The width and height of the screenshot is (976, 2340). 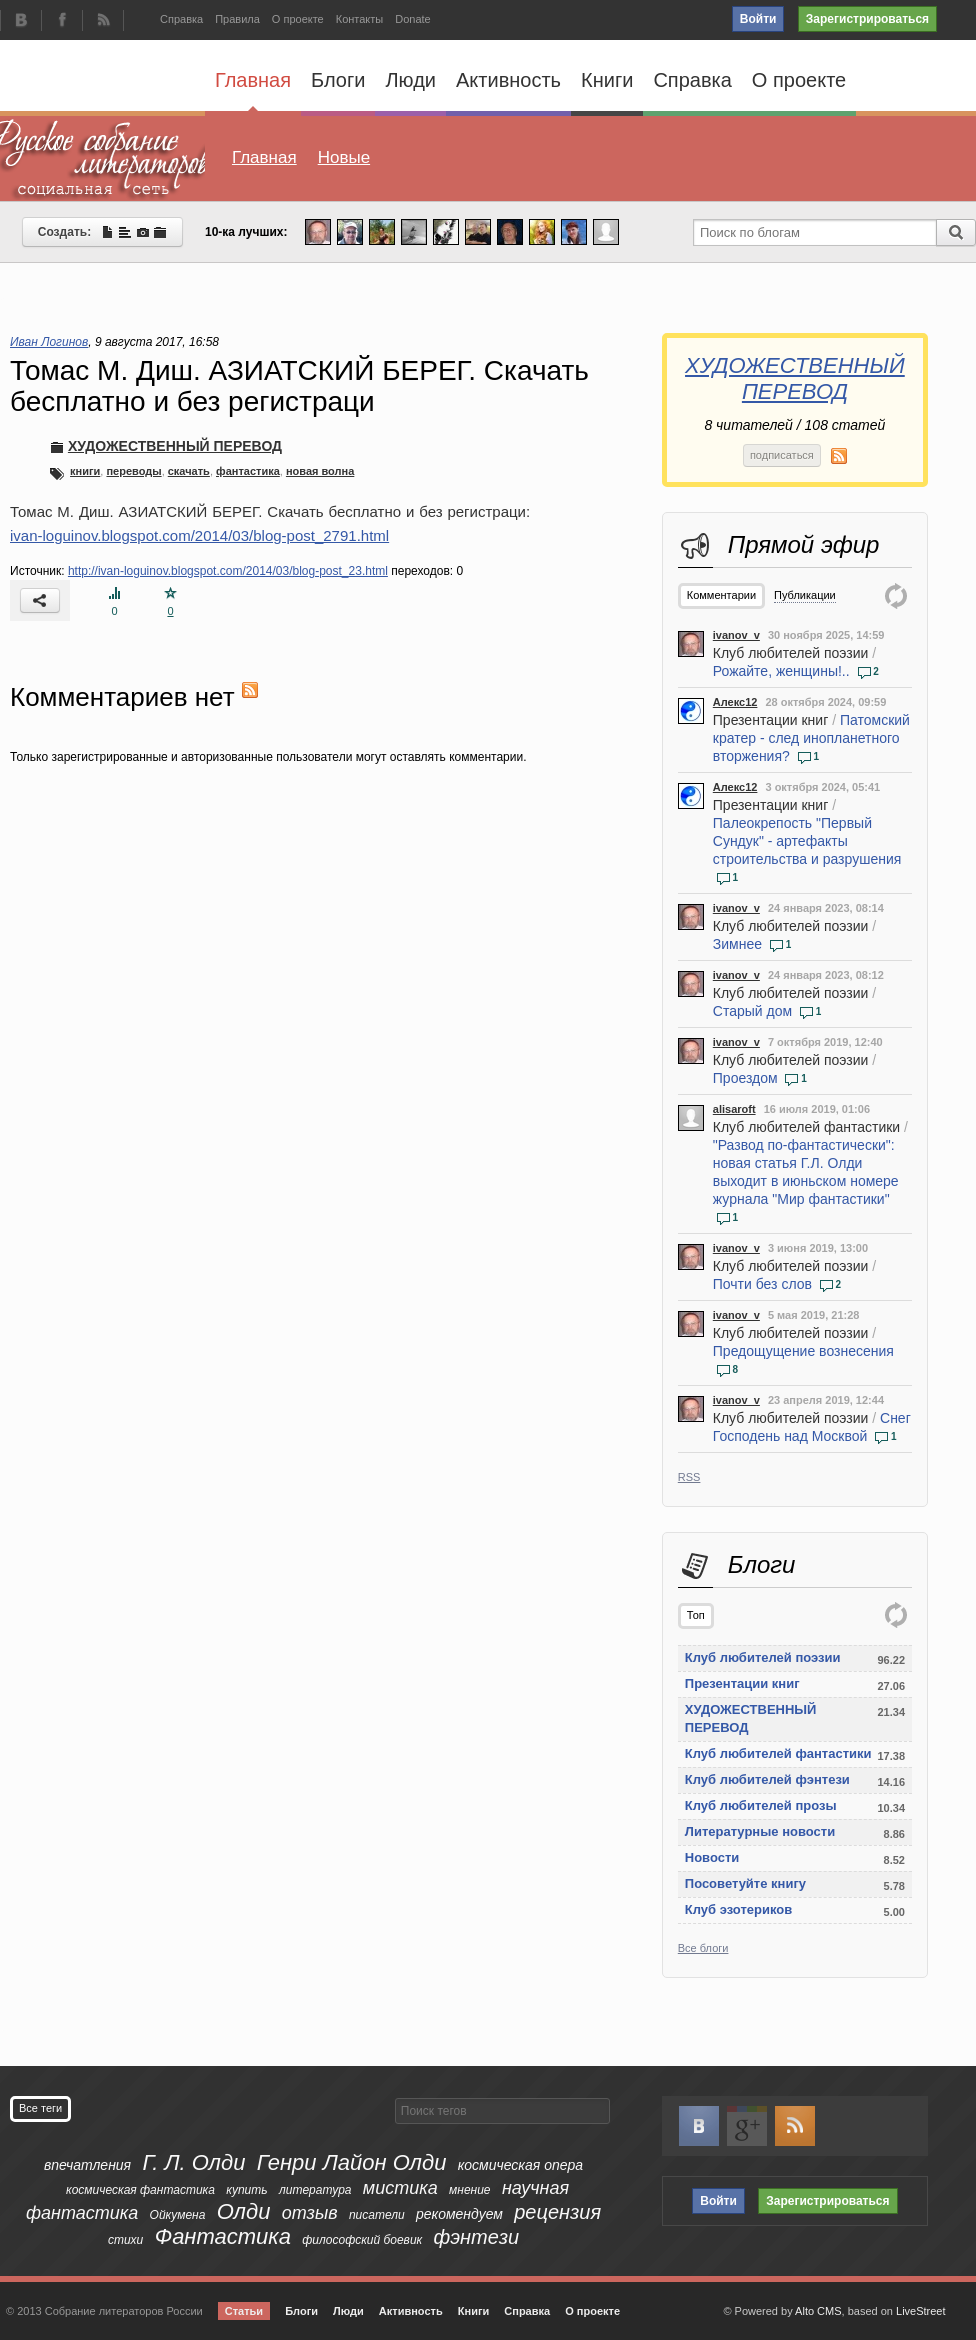 What do you see at coordinates (761, 1805) in the screenshot?
I see `Клуб любителей прозы` at bounding box center [761, 1805].